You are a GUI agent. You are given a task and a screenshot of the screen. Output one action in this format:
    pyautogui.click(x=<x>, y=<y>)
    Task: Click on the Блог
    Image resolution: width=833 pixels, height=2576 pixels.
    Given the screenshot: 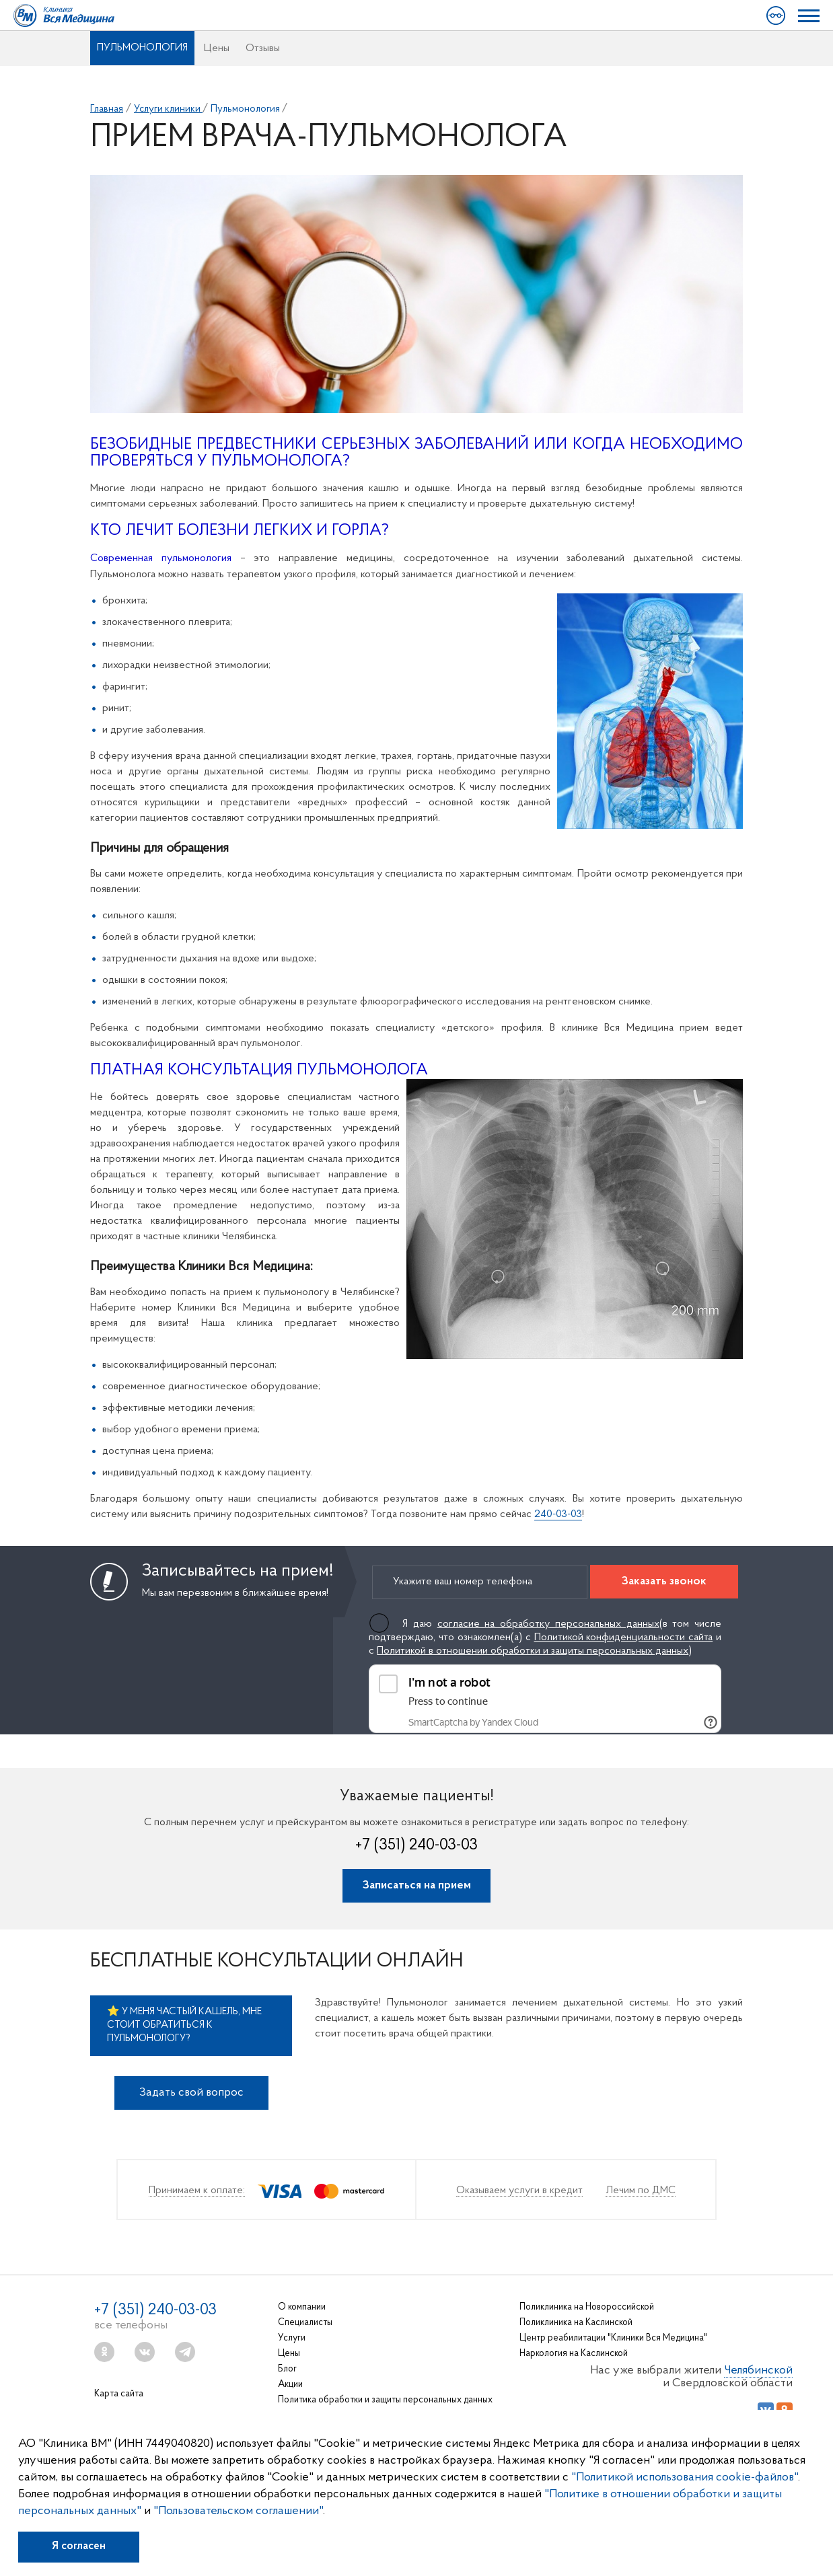 What is the action you would take?
    pyautogui.click(x=287, y=2369)
    